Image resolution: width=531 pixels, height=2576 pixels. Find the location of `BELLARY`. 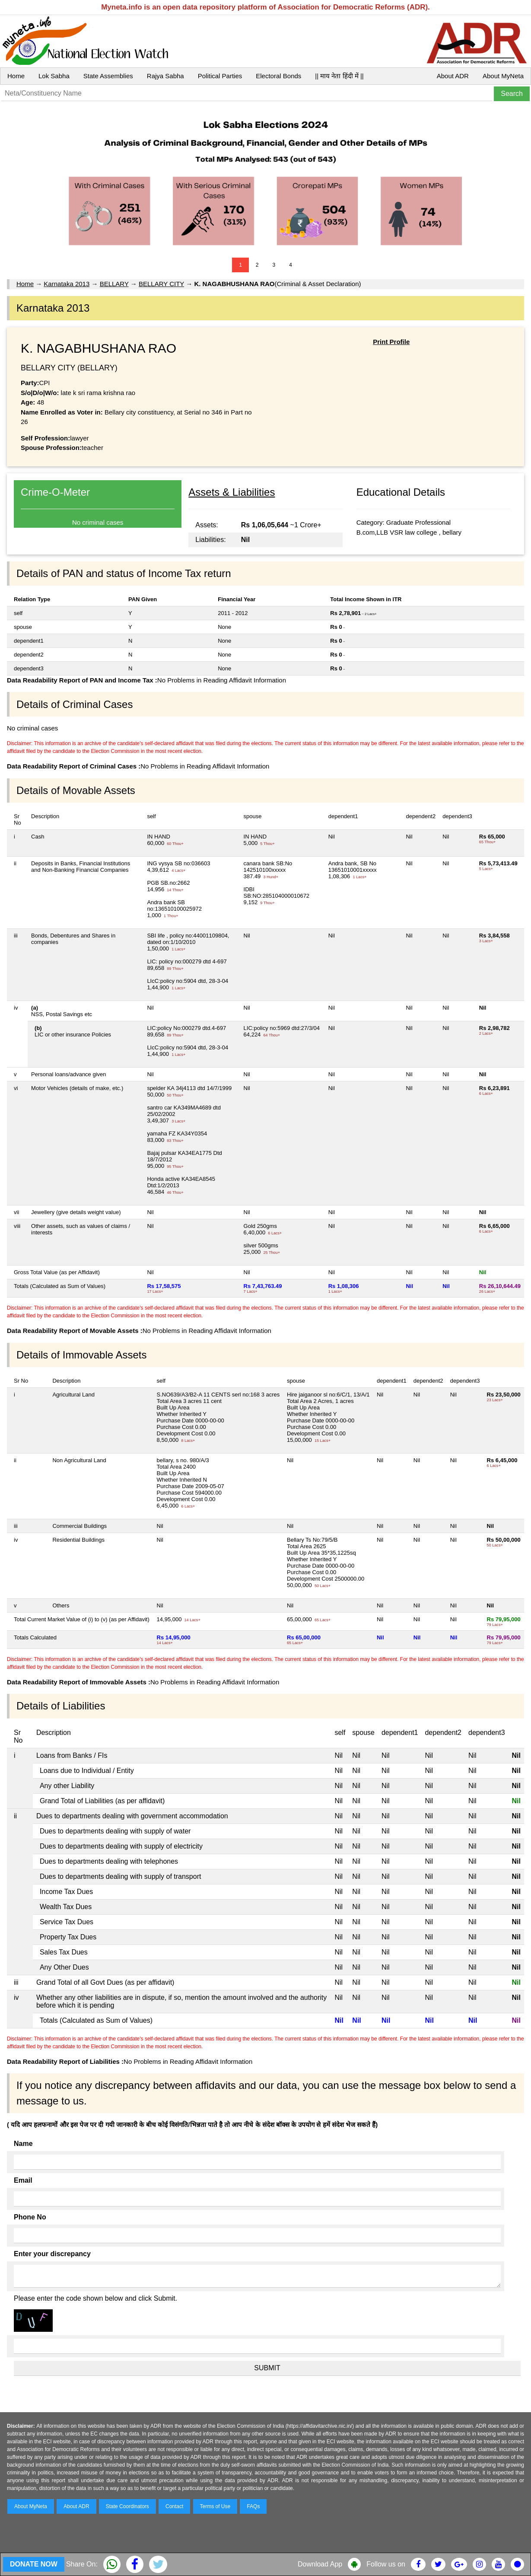

BELLARY is located at coordinates (114, 283).